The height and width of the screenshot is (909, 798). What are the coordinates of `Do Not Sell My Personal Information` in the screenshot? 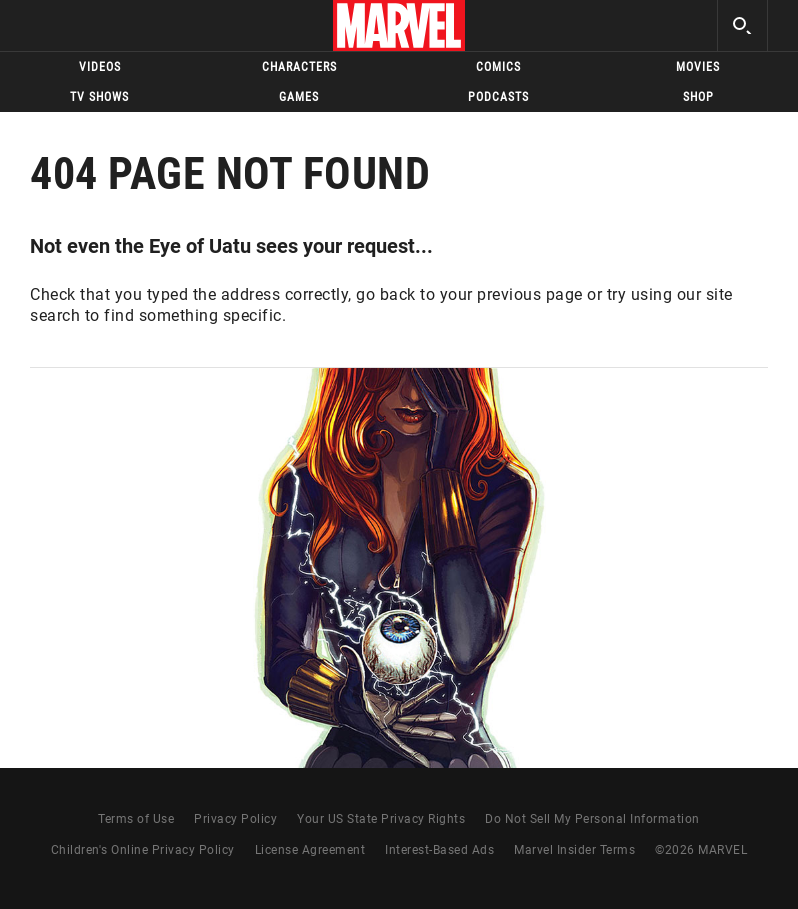 It's located at (592, 819).